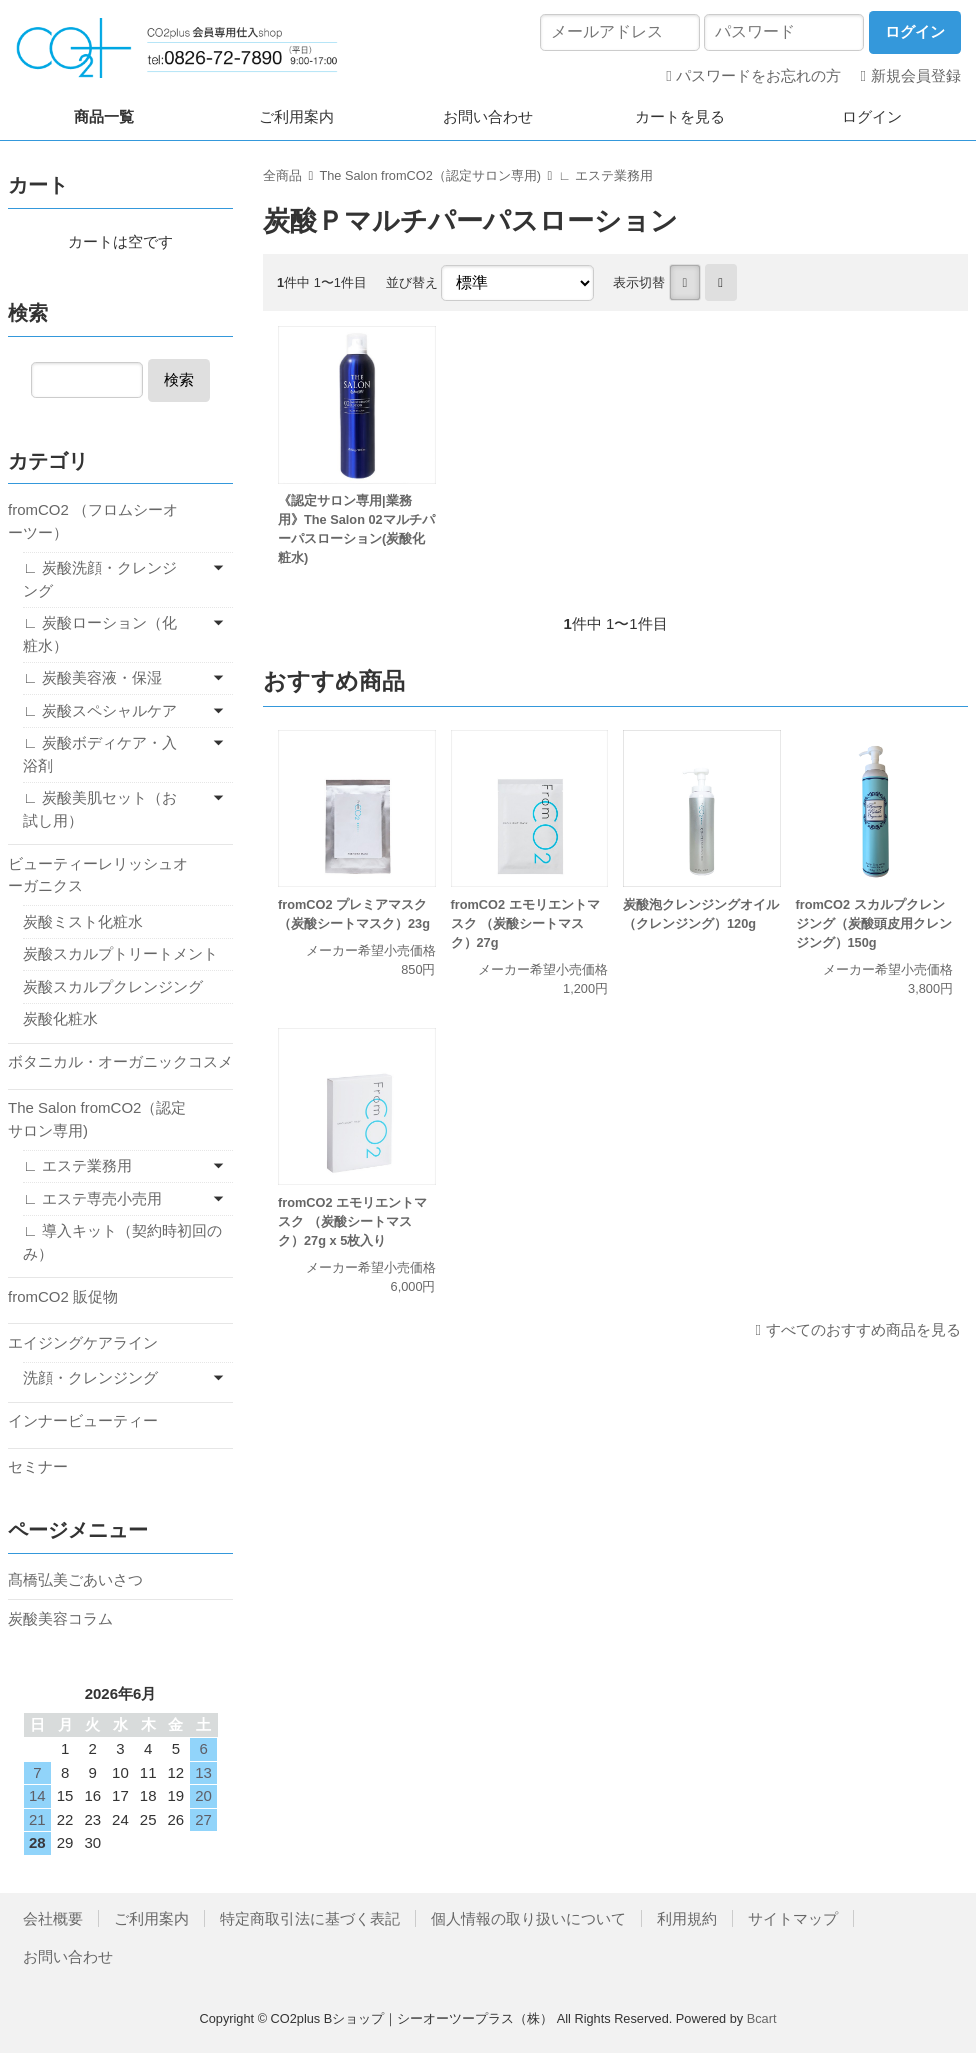  Describe the element at coordinates (98, 875) in the screenshot. I see `ビューティーレリッシュオーガニクス` at that location.